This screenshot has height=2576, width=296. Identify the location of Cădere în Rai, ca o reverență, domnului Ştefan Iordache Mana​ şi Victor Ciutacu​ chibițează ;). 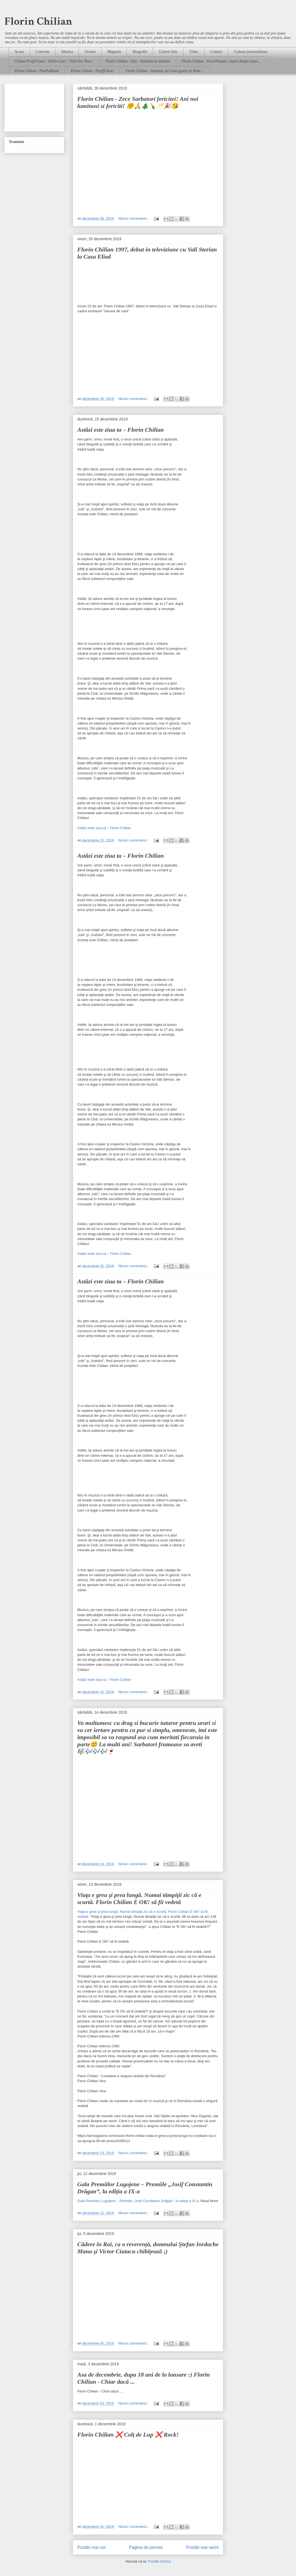
(148, 2248).